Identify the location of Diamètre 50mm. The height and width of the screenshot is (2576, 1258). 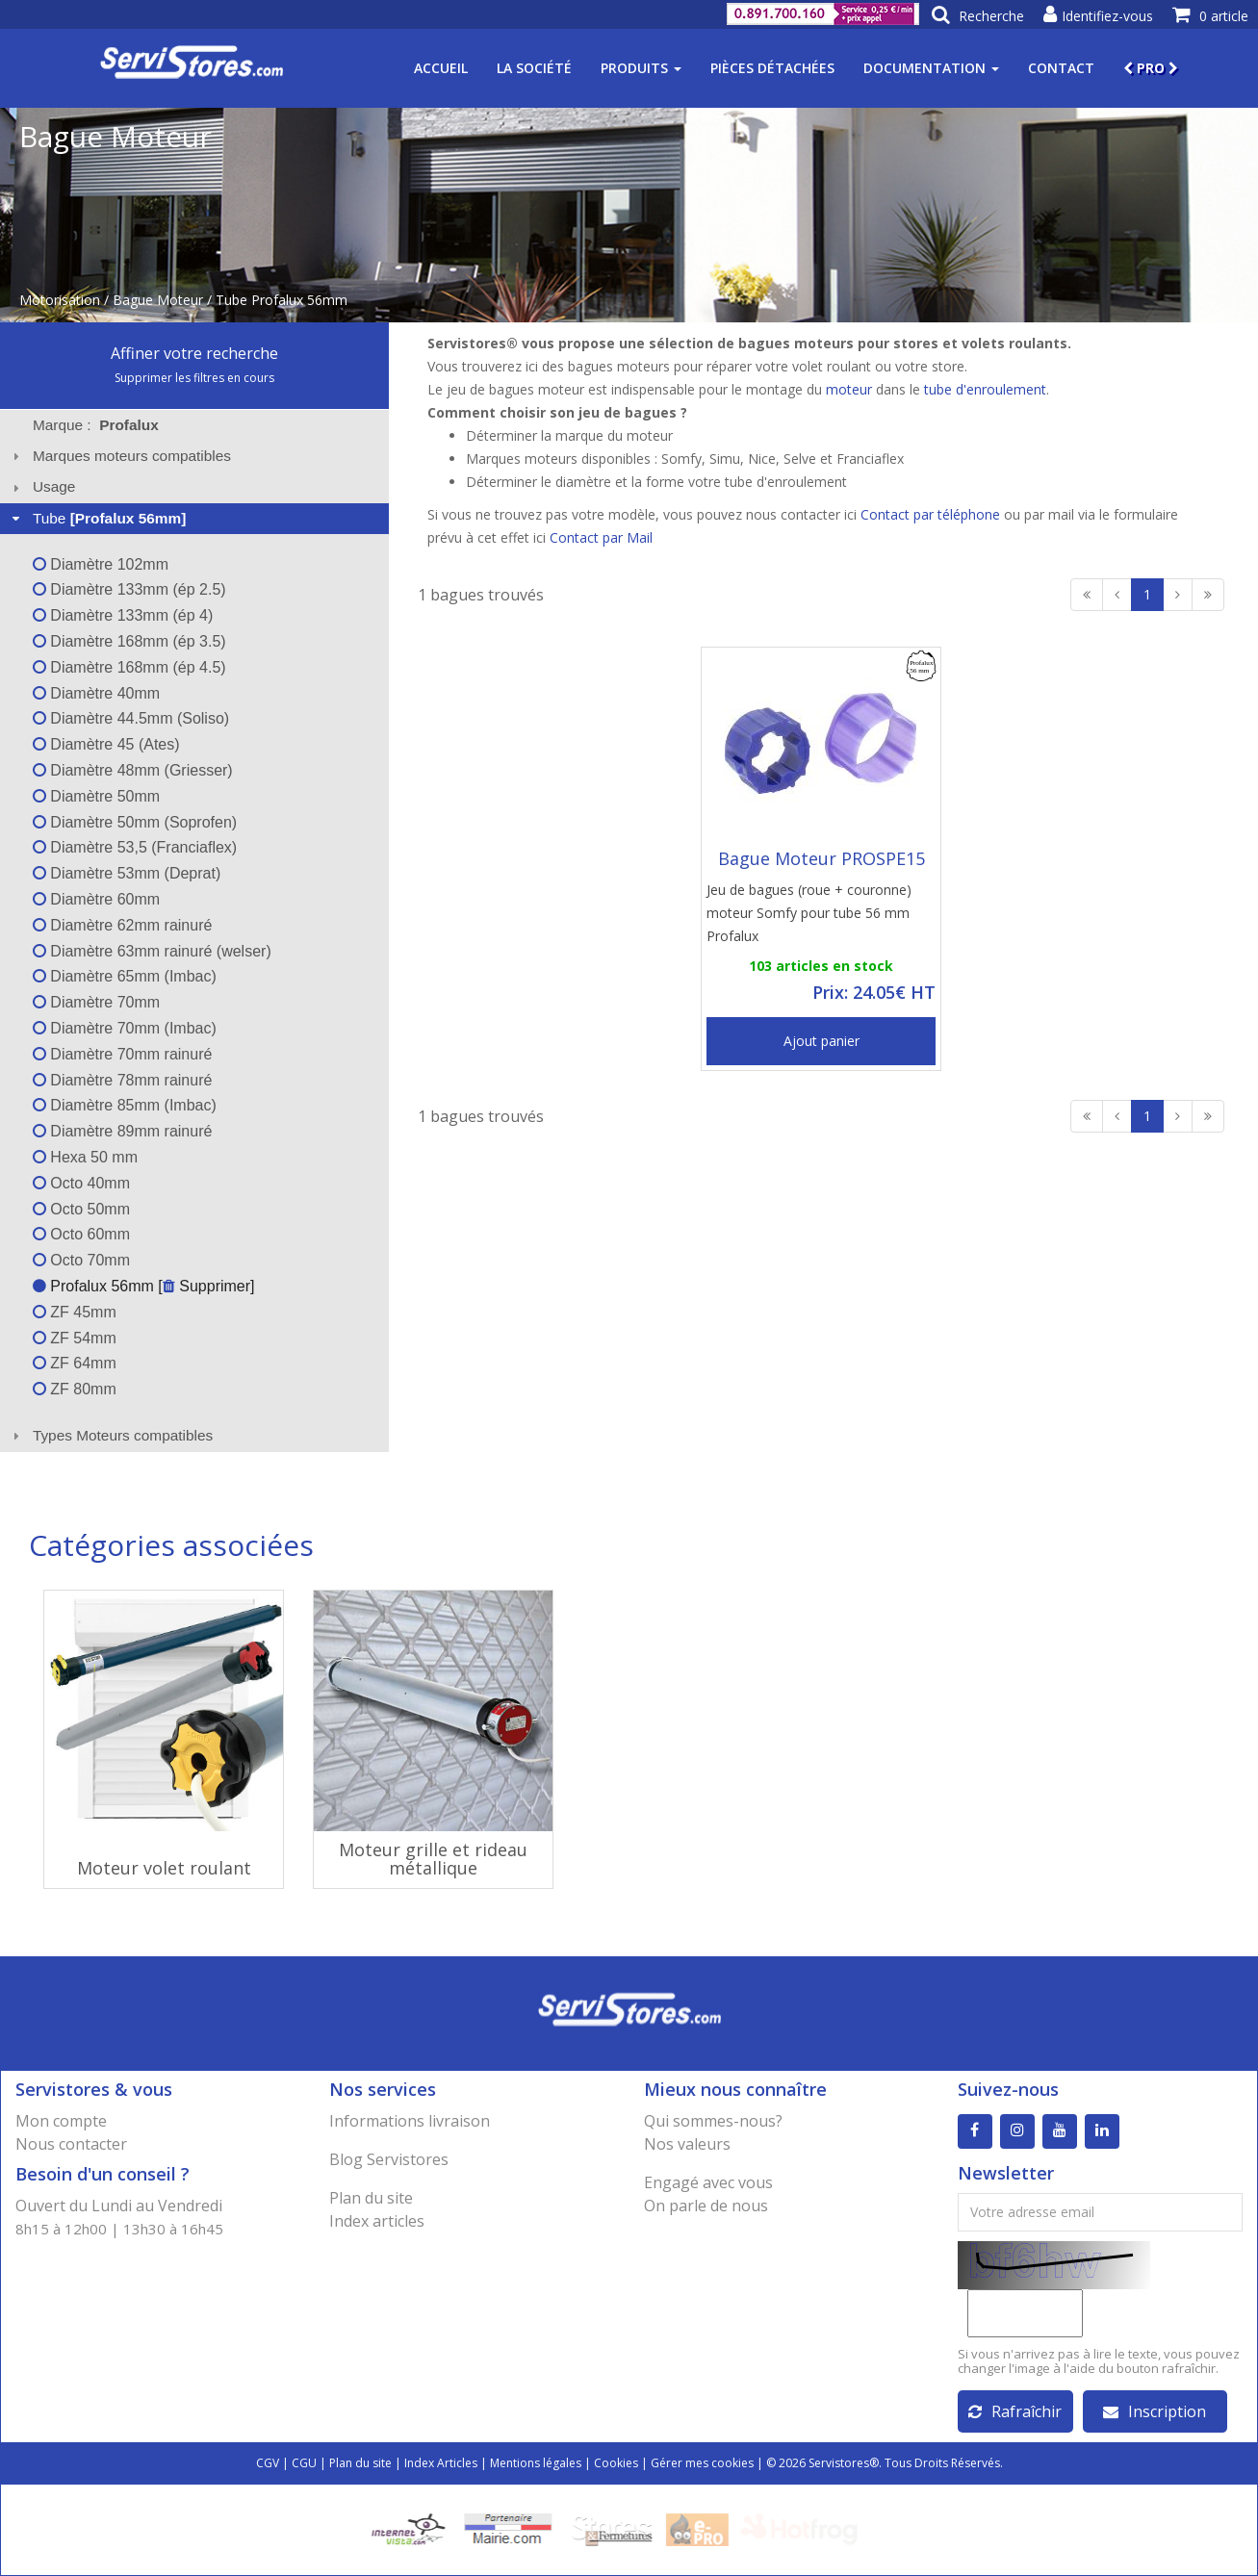
(96, 796).